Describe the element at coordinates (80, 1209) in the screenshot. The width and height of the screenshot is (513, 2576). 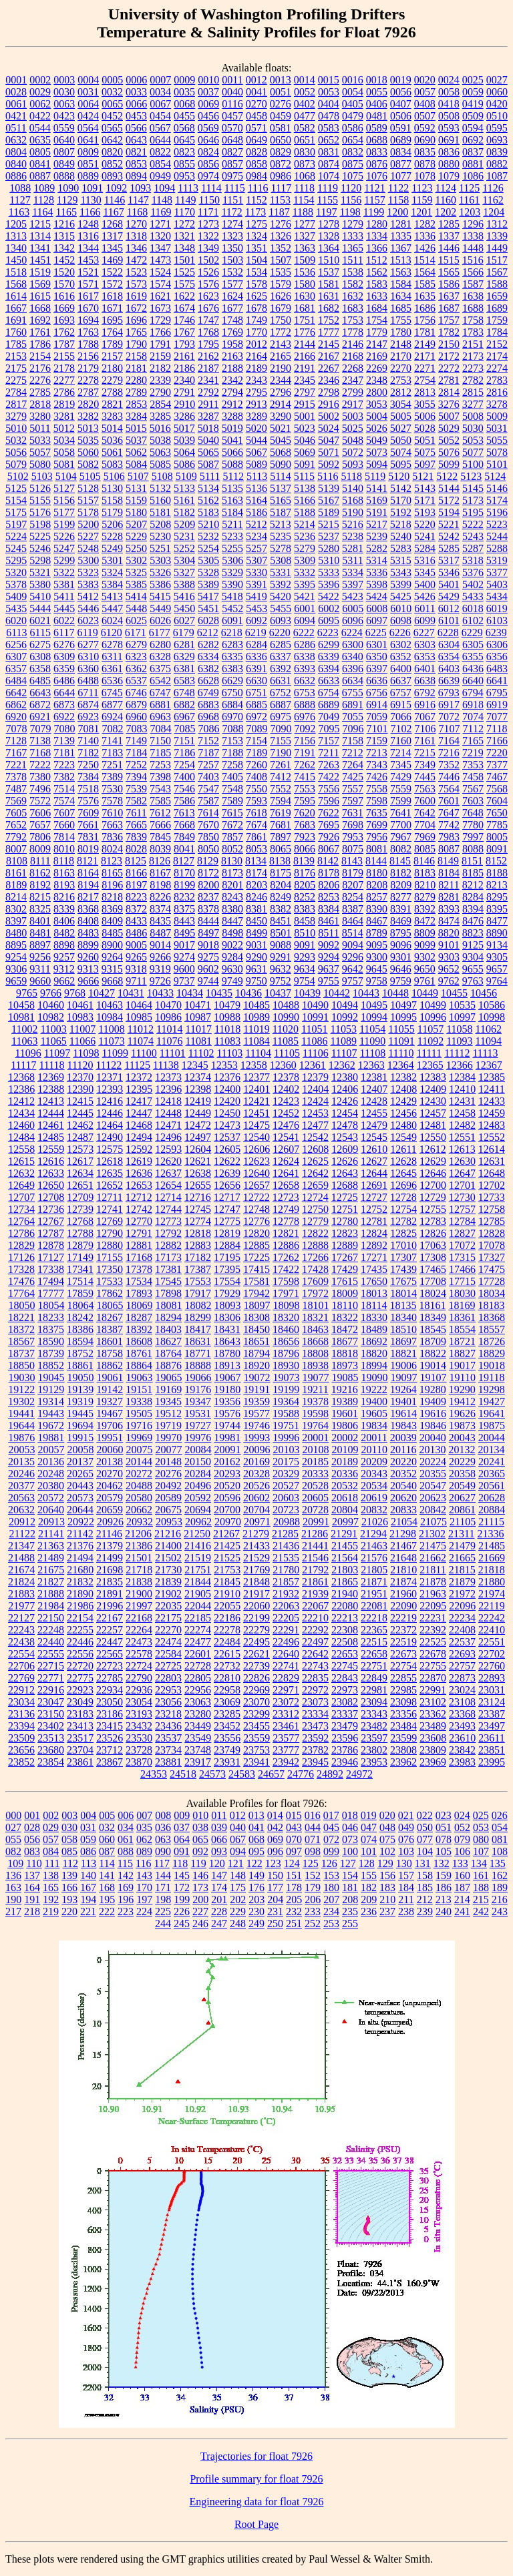
I see `12739` at that location.